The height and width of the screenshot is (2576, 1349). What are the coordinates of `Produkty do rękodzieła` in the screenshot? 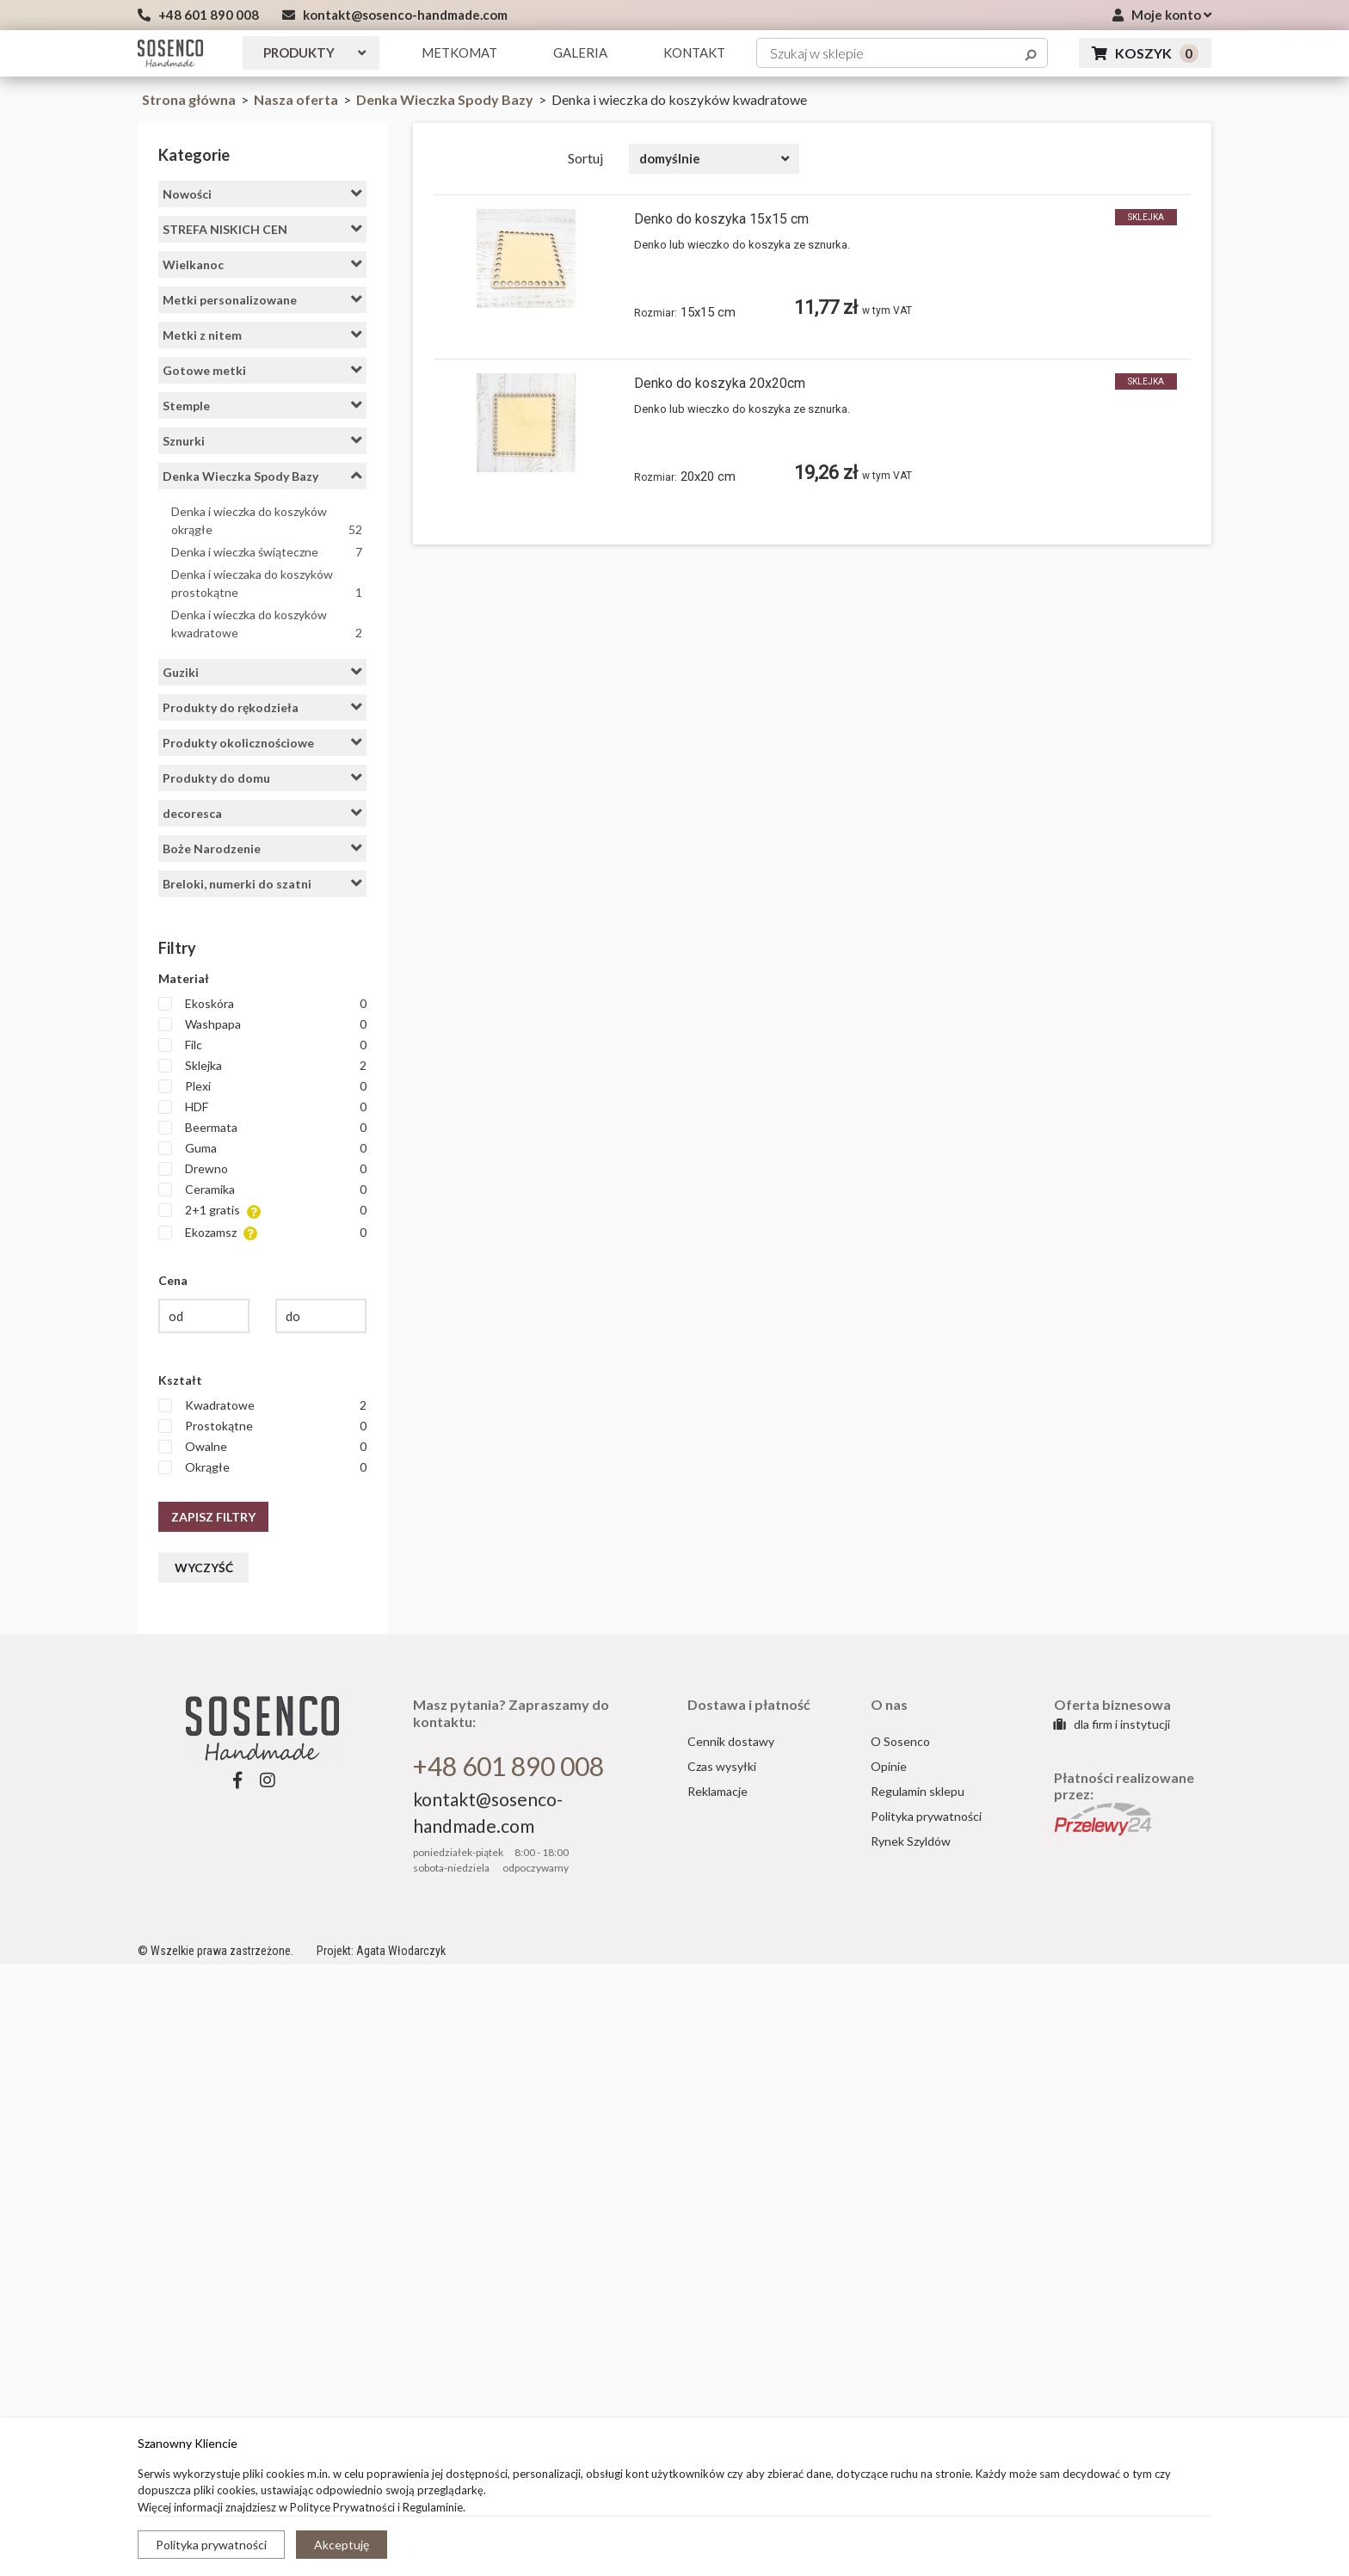 It's located at (262, 707).